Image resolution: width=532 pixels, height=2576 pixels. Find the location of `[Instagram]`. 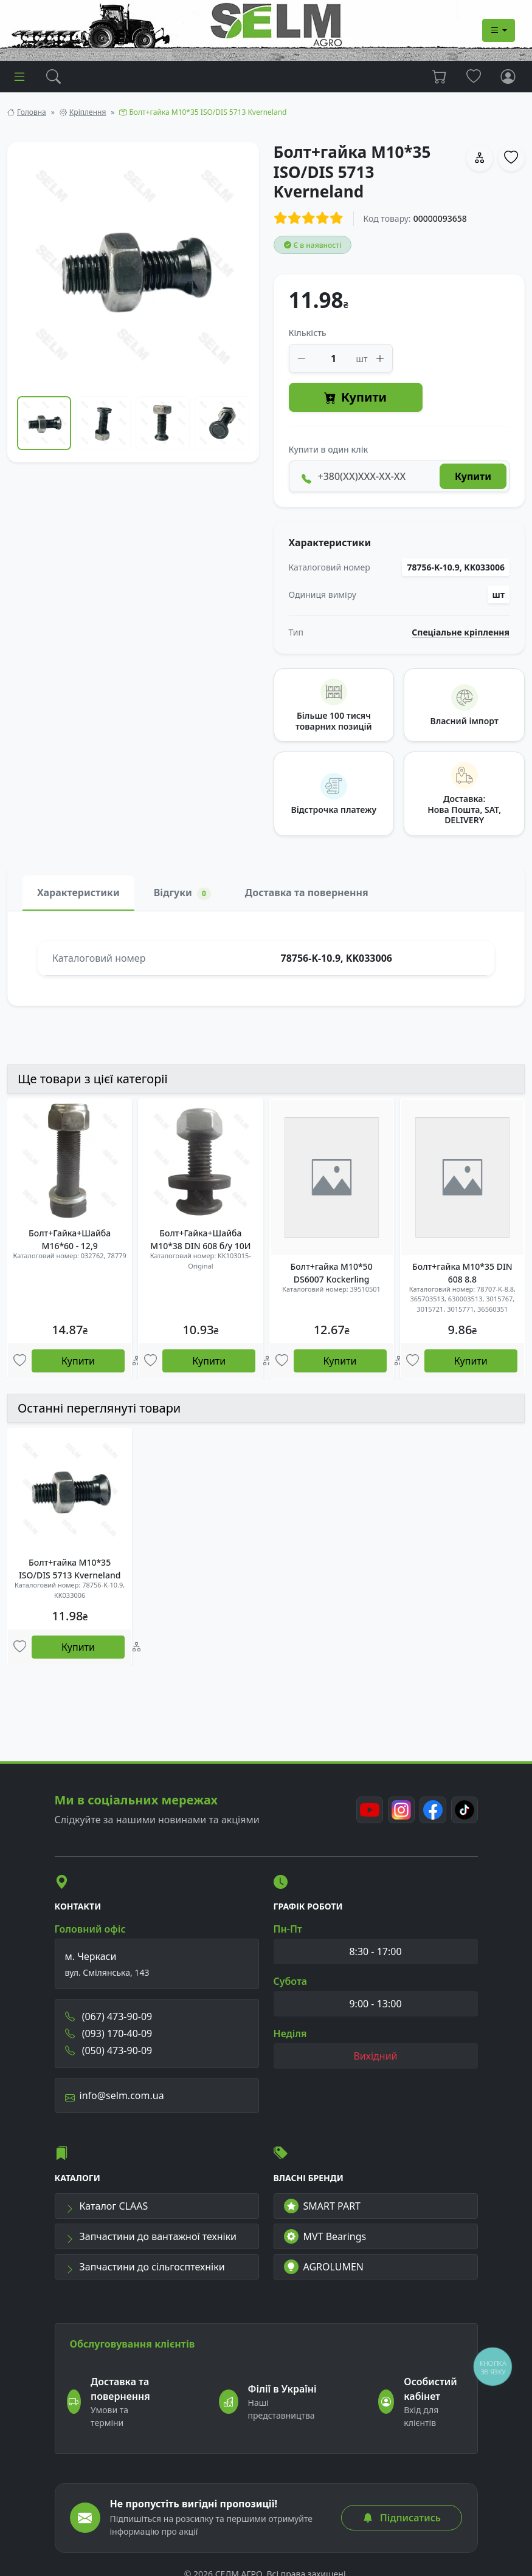

[Instagram] is located at coordinates (401, 1810).